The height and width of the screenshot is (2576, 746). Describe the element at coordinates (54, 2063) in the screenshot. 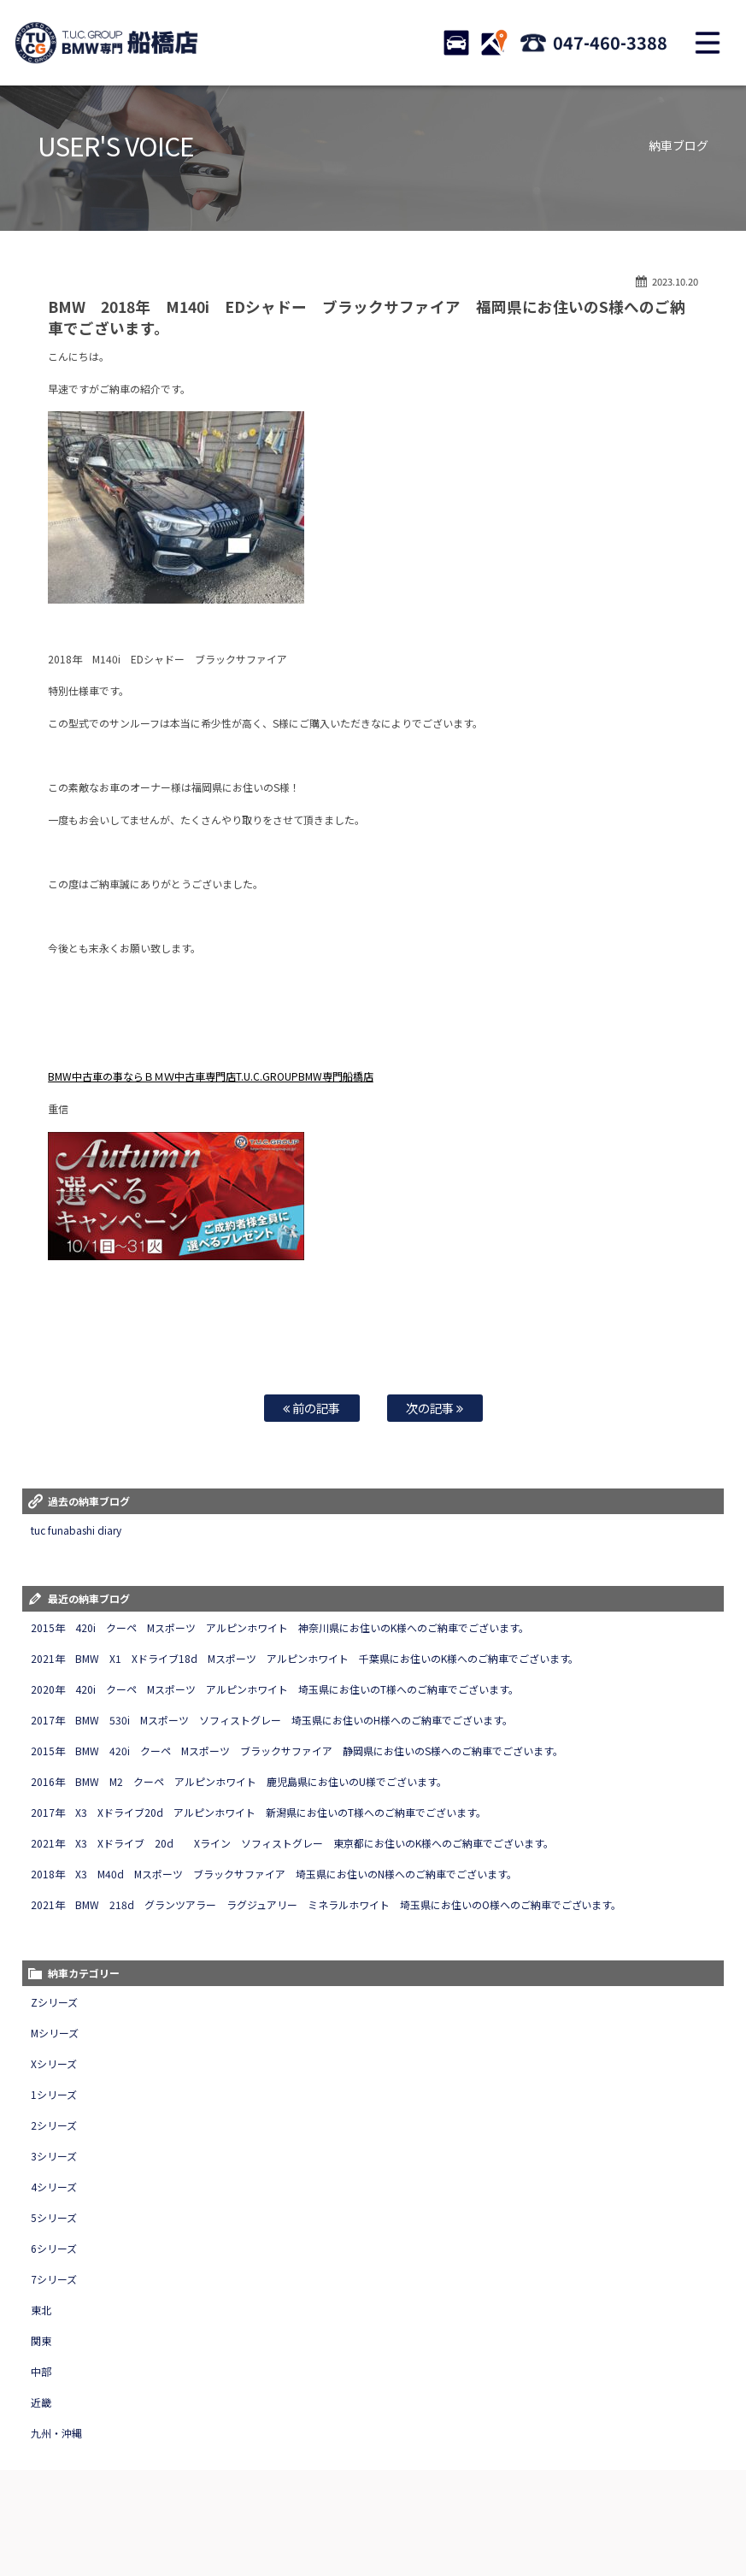

I see `Xシリーズ` at that location.